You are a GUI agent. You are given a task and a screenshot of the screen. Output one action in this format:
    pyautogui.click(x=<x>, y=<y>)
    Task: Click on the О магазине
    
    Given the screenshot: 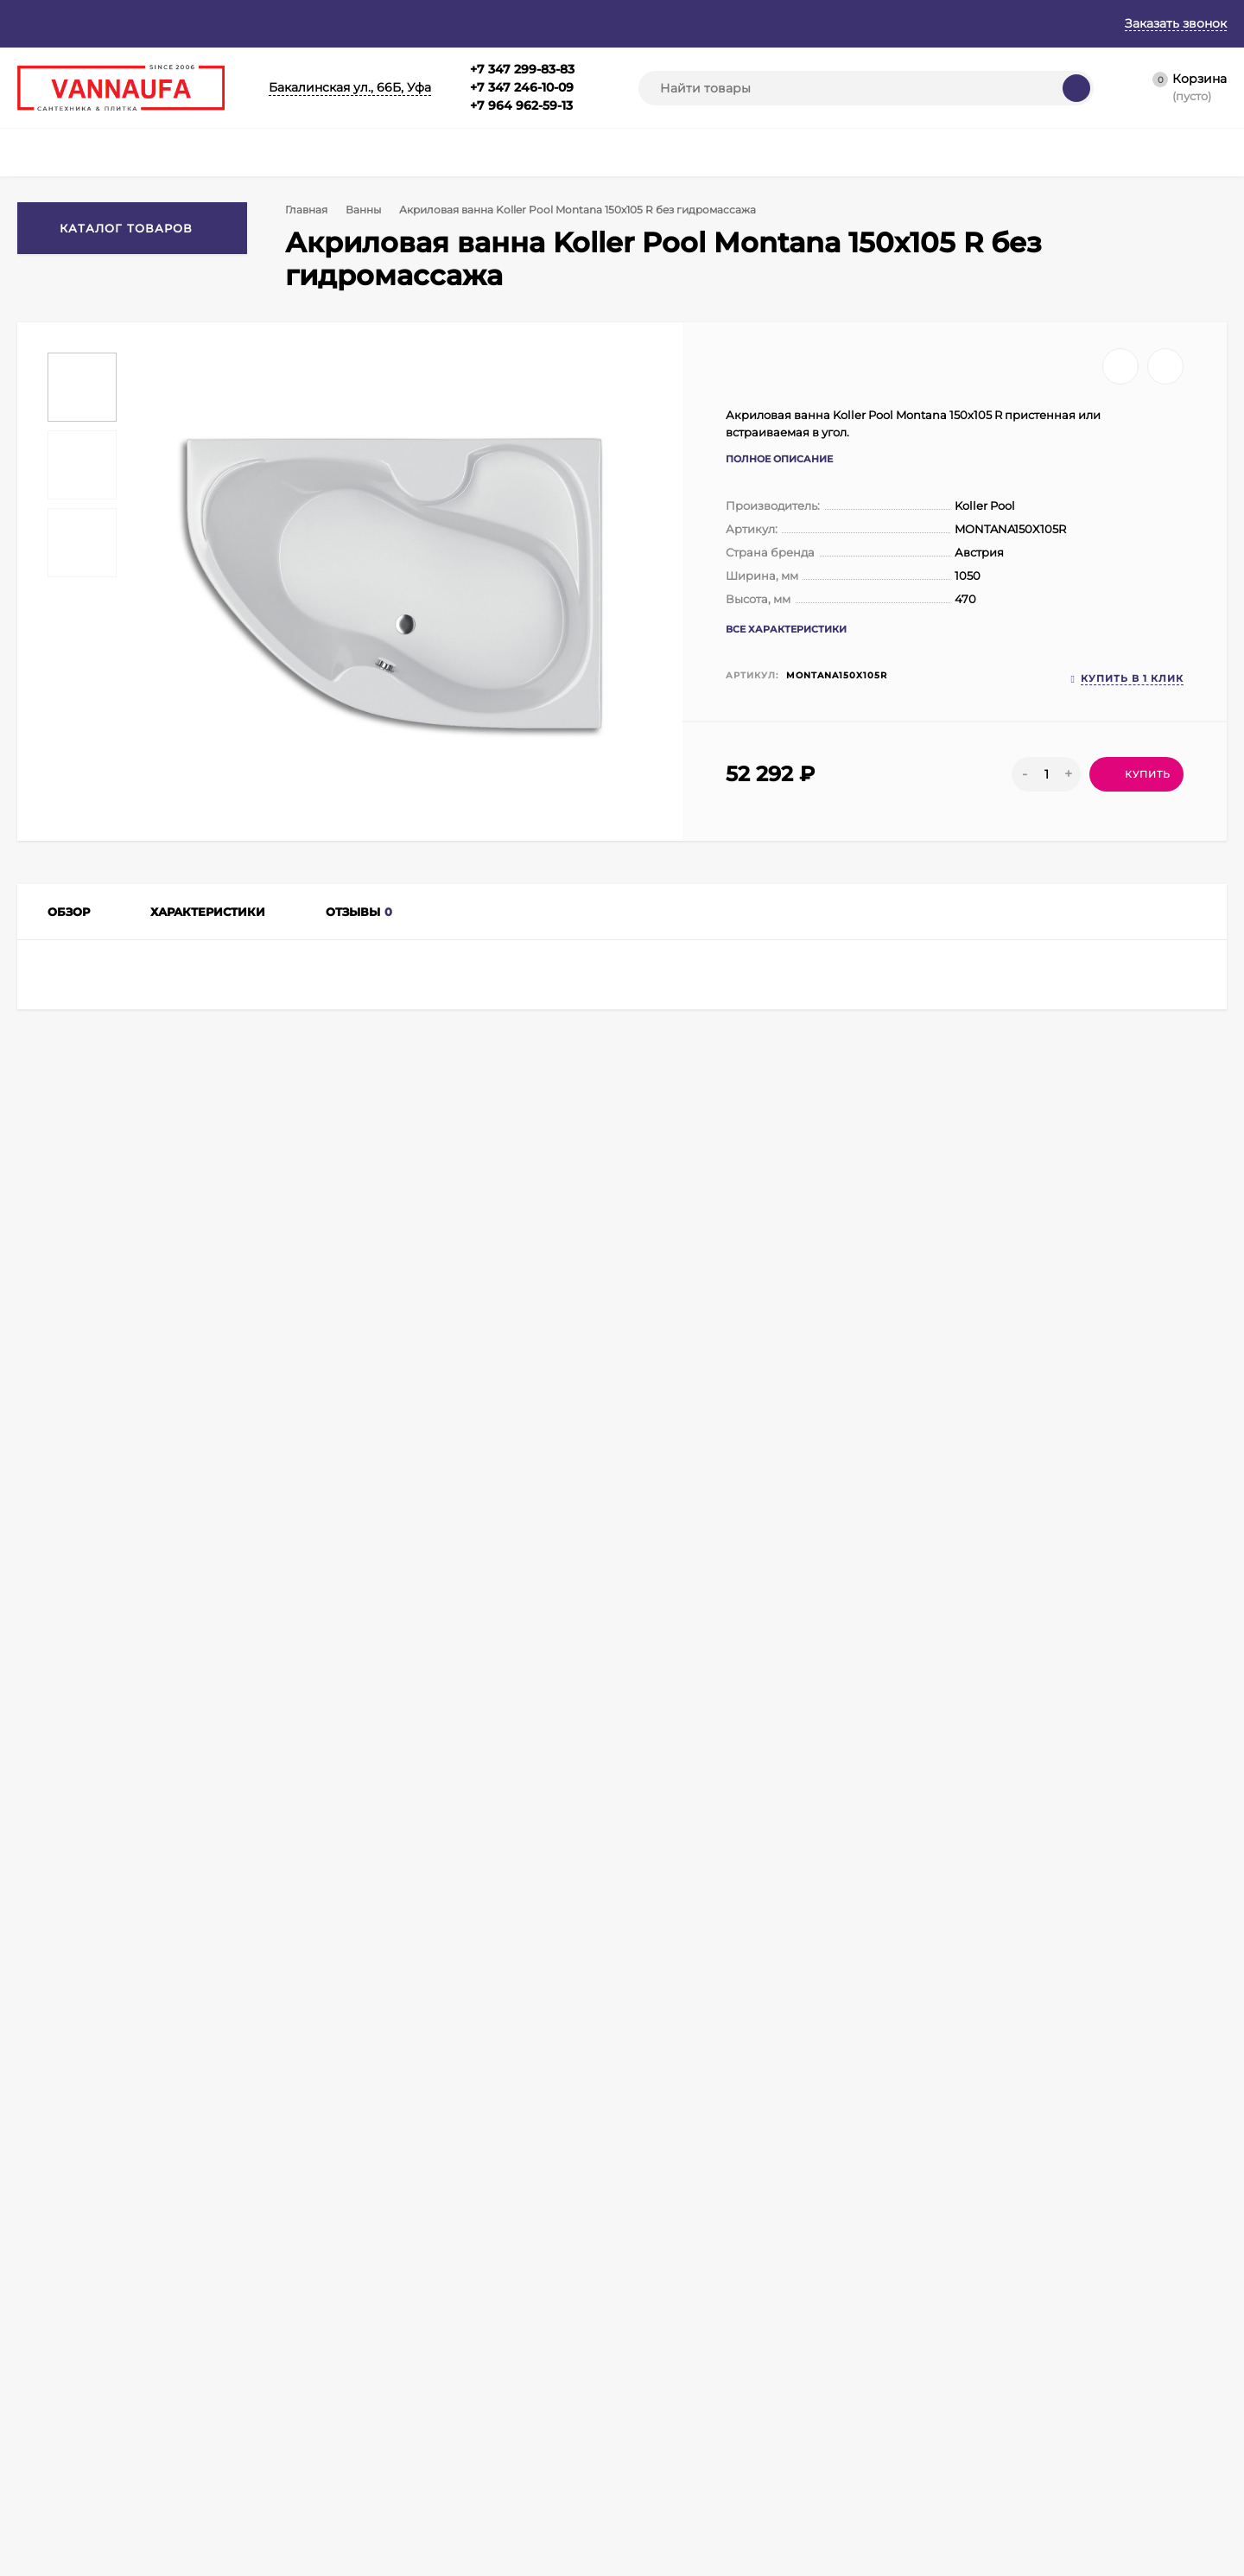 What is the action you would take?
    pyautogui.click(x=127, y=23)
    